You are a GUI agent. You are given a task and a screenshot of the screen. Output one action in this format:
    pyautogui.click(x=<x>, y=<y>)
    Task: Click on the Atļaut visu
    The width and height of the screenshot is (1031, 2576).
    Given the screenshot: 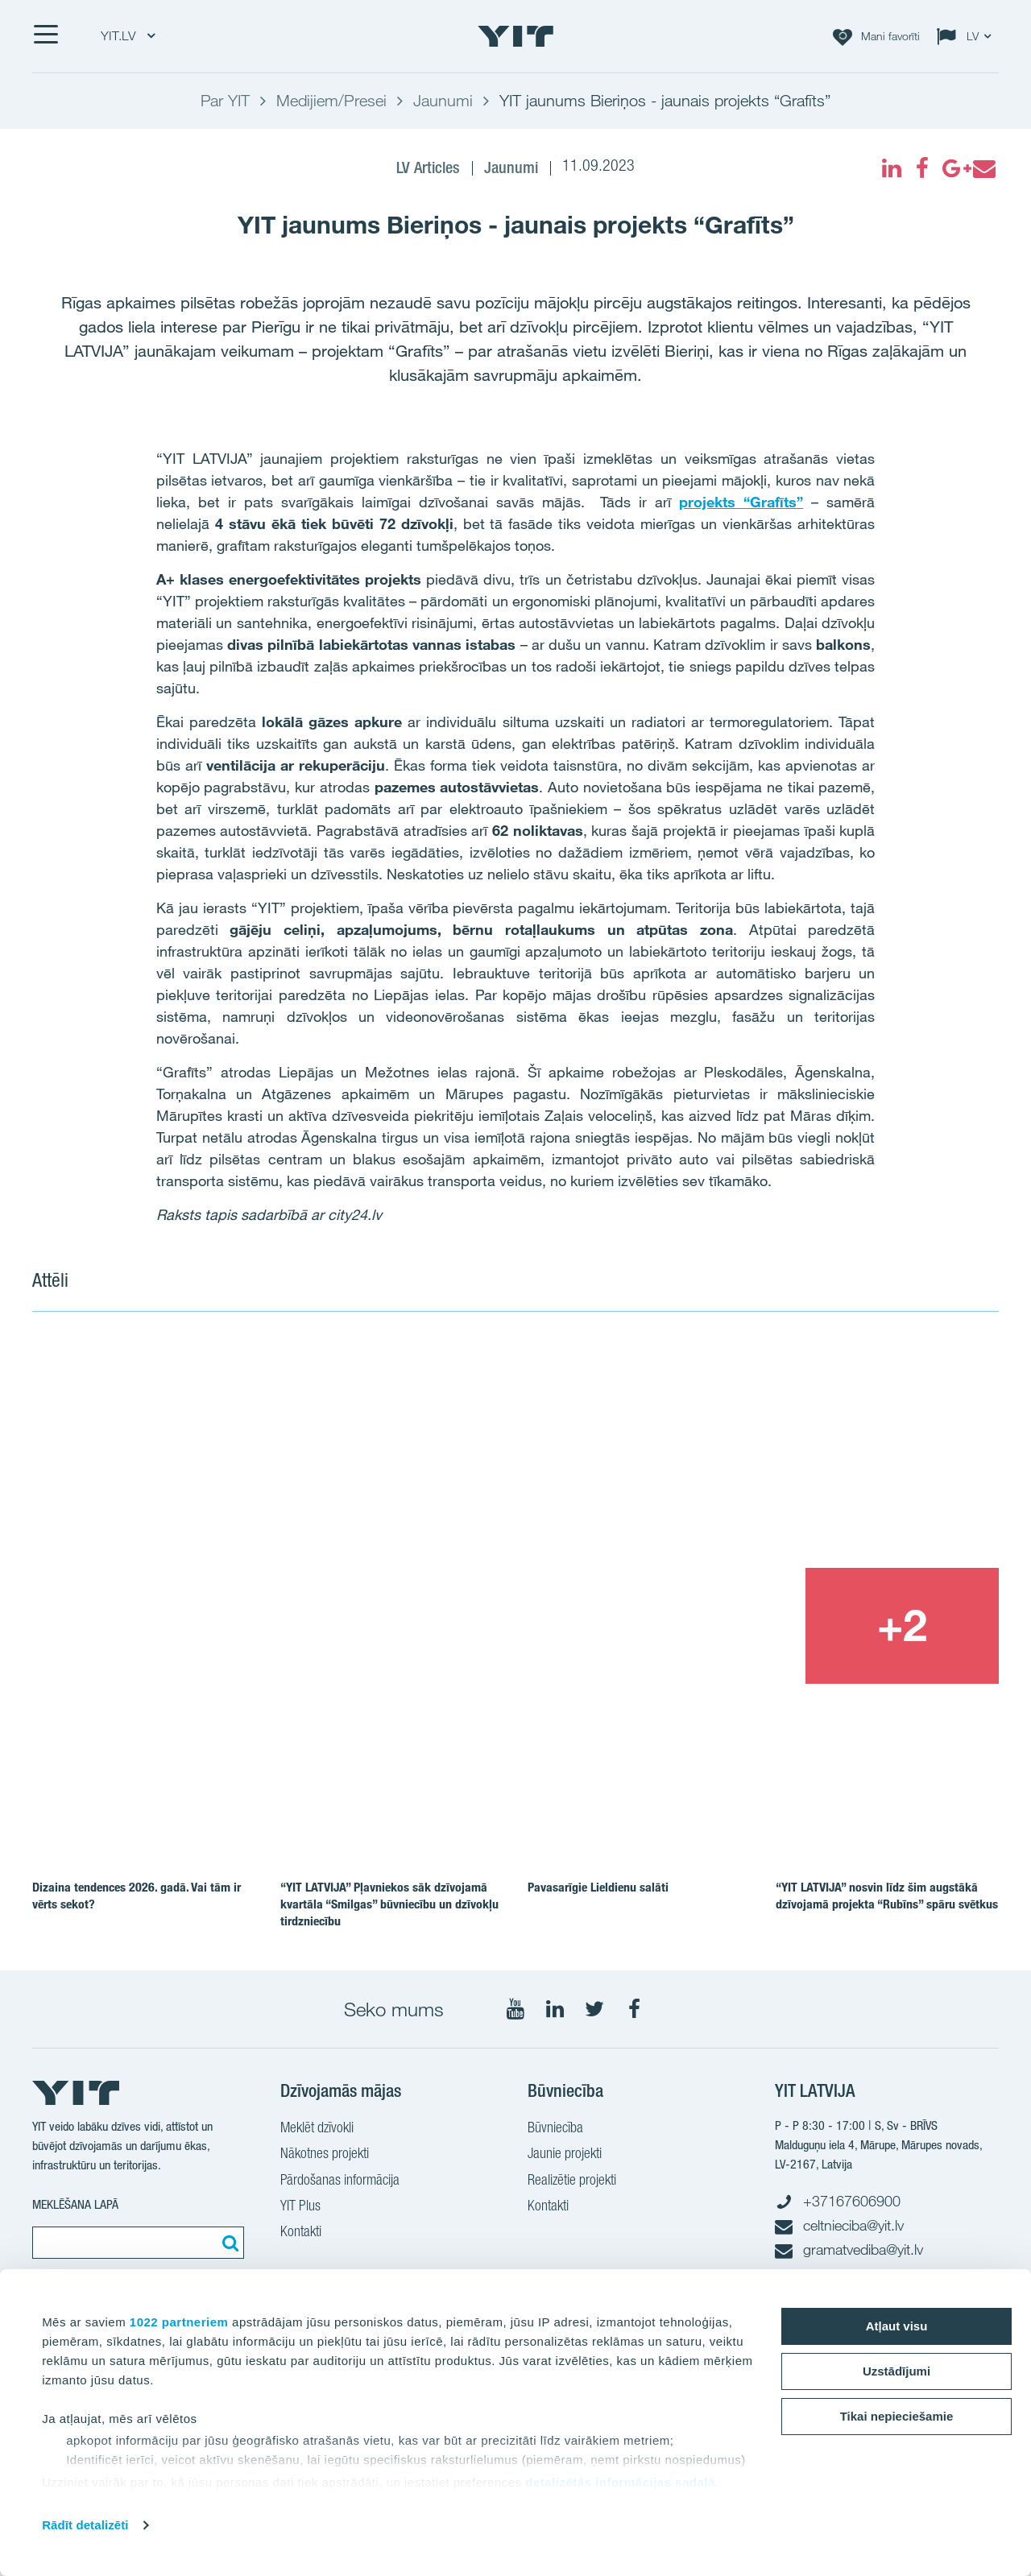 What is the action you would take?
    pyautogui.click(x=897, y=2326)
    